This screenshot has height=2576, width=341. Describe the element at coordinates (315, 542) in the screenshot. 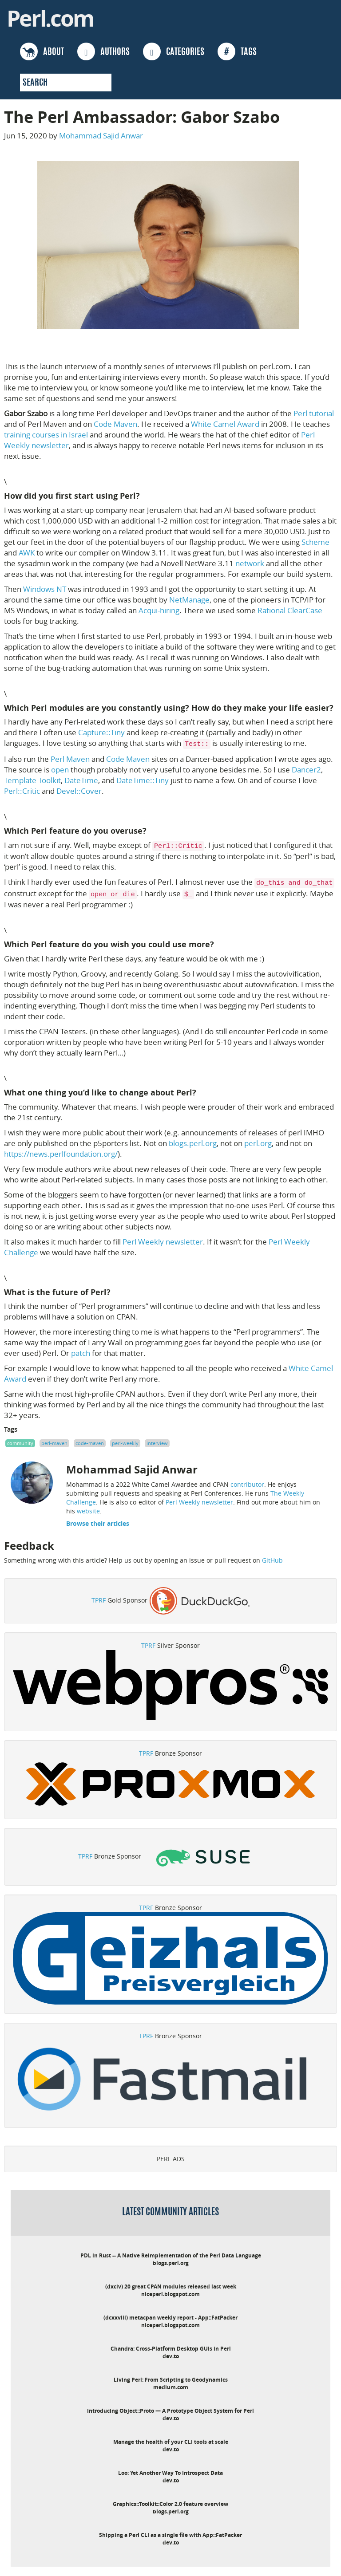

I see `Scheme` at that location.